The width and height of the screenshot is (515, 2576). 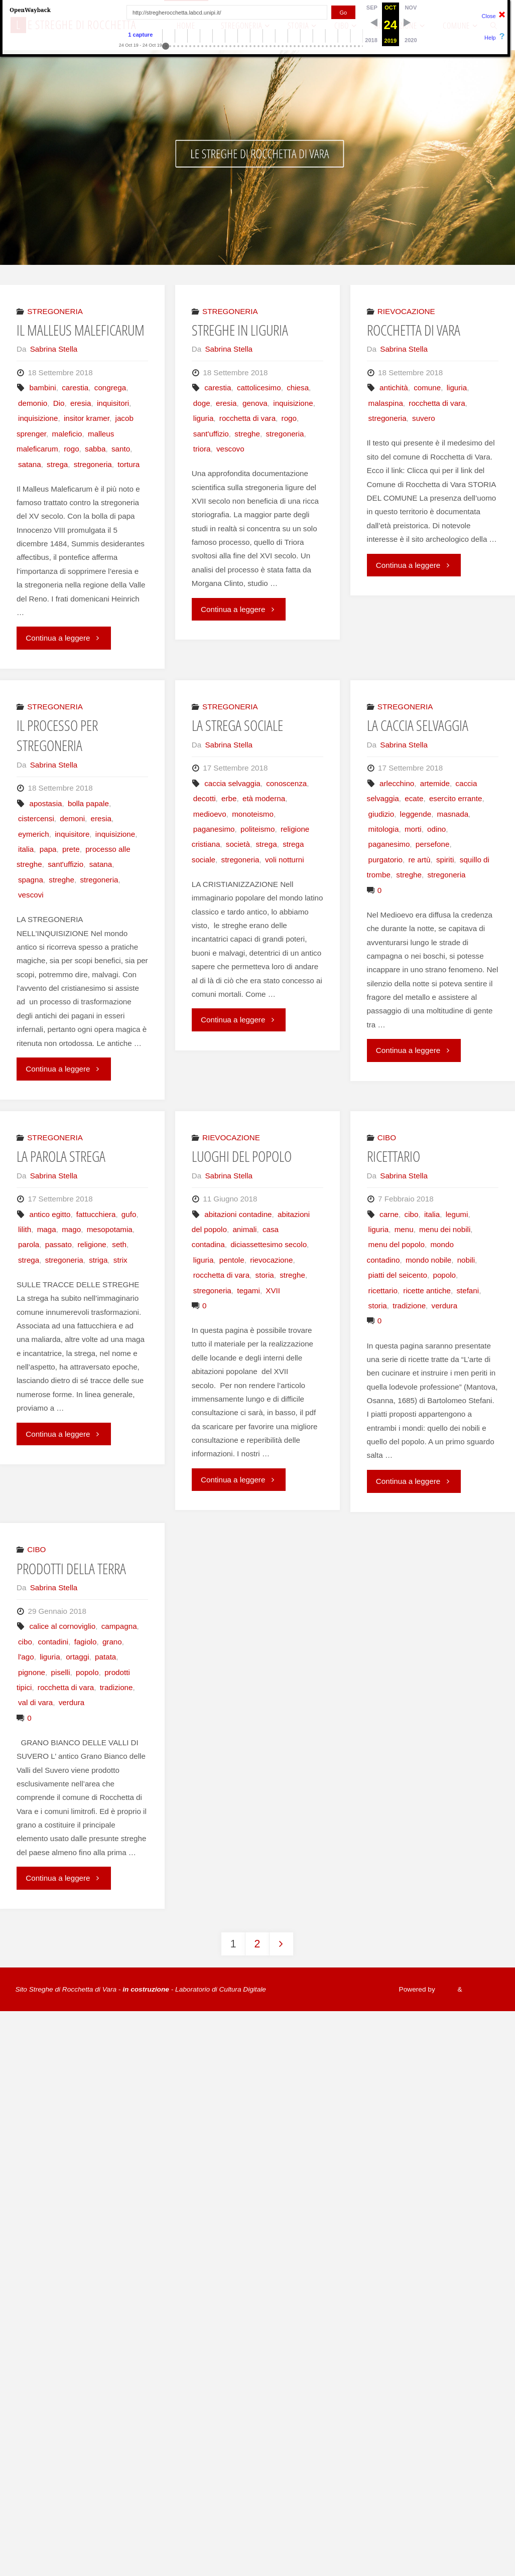 I want to click on paganesimo, so click(x=214, y=829).